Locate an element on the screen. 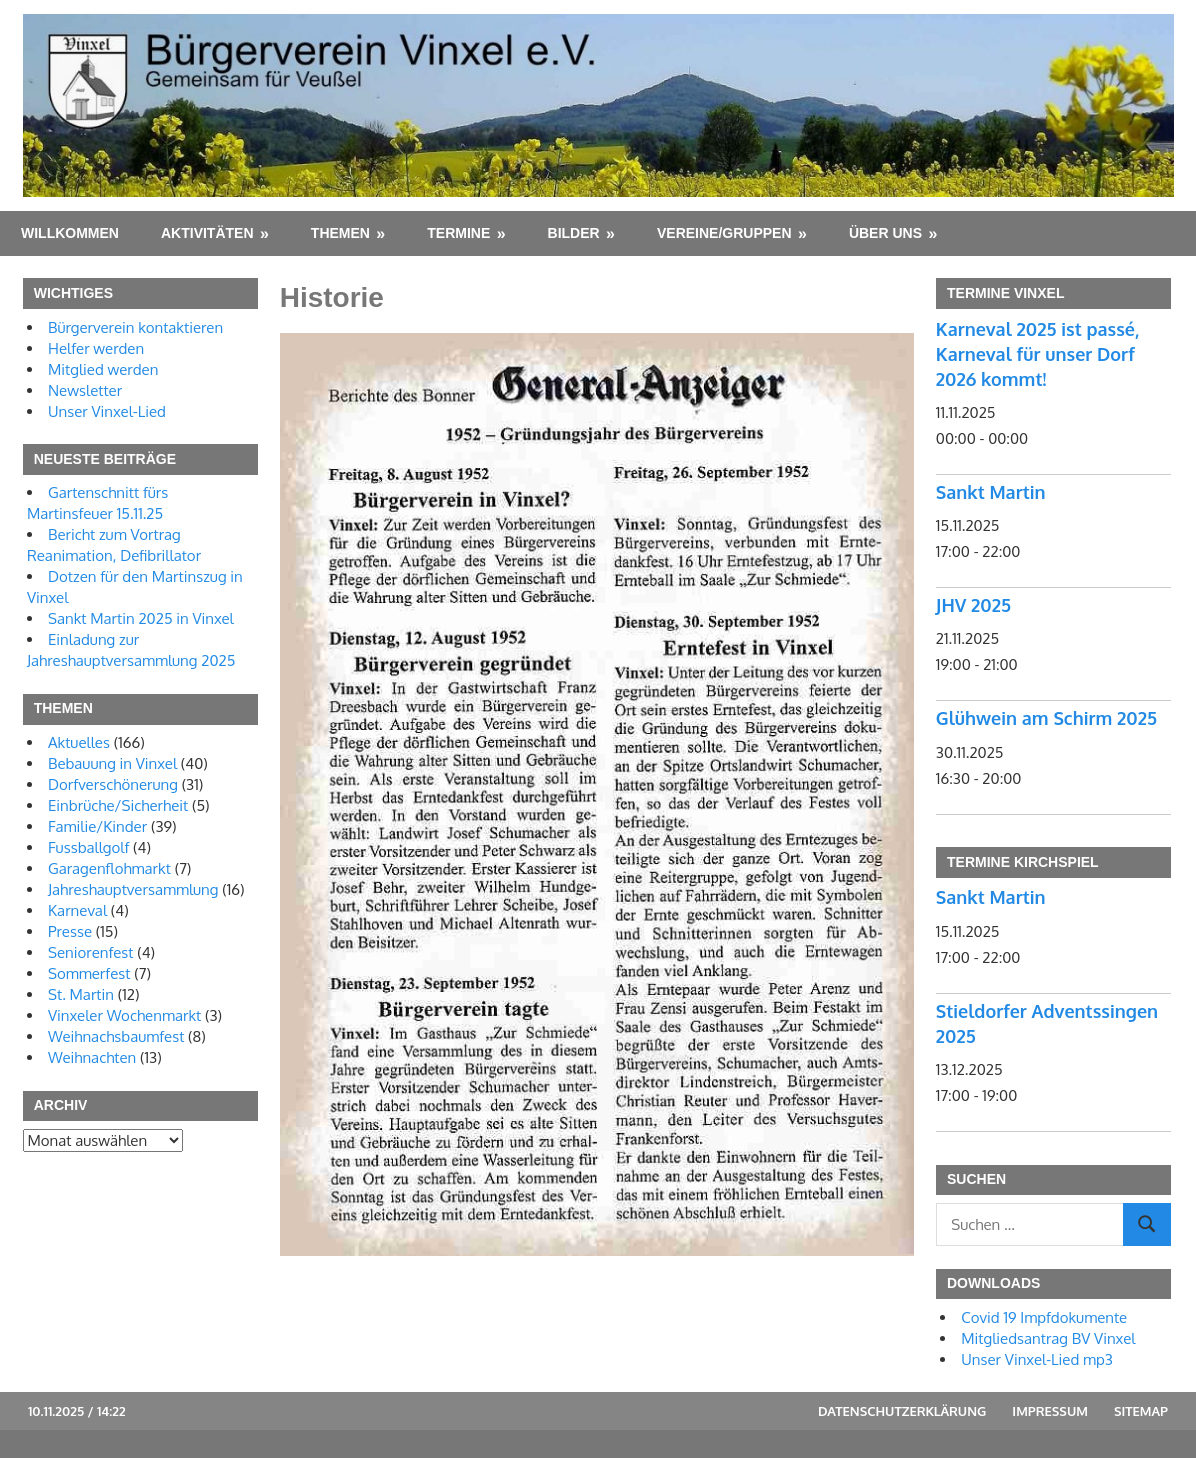 The height and width of the screenshot is (1458, 1196). Jahreshauptversammlung is located at coordinates (133, 889).